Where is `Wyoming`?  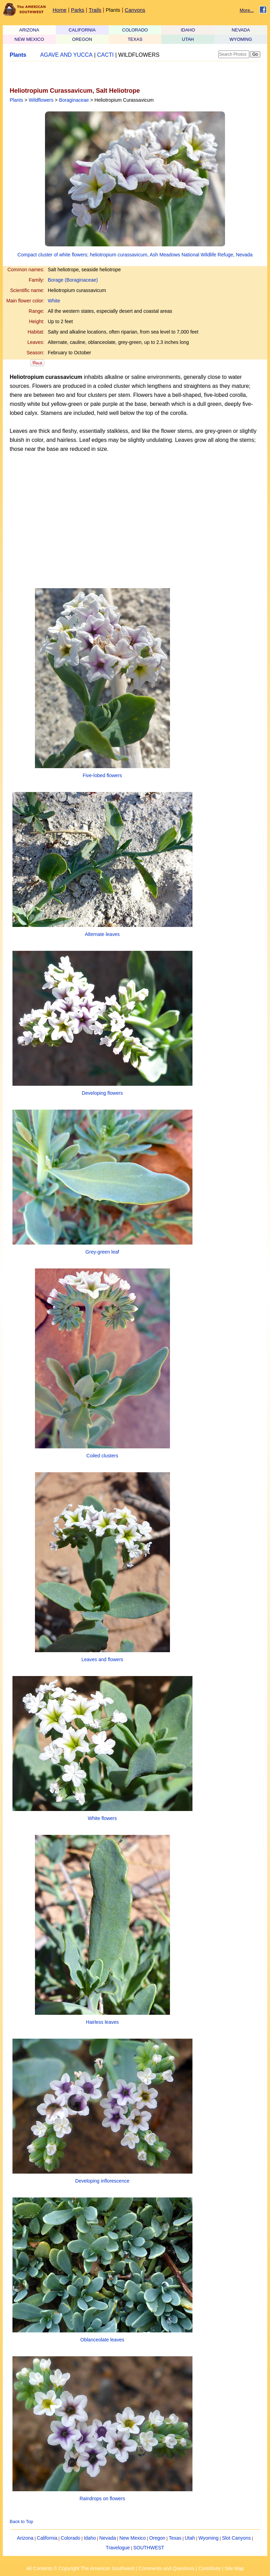
Wyoming is located at coordinates (208, 2538).